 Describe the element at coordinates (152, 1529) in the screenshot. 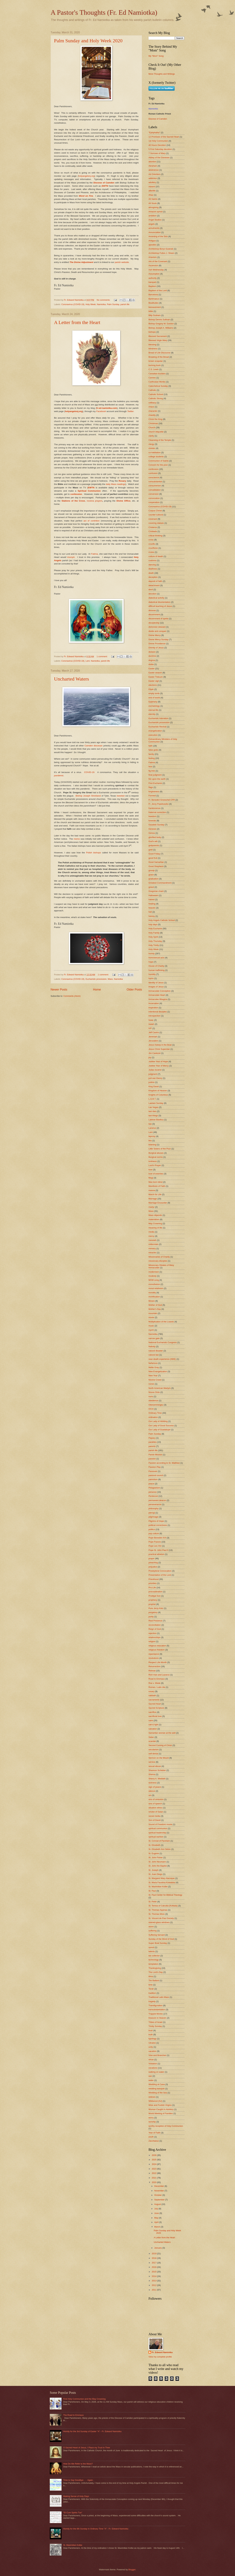

I see `politics` at that location.